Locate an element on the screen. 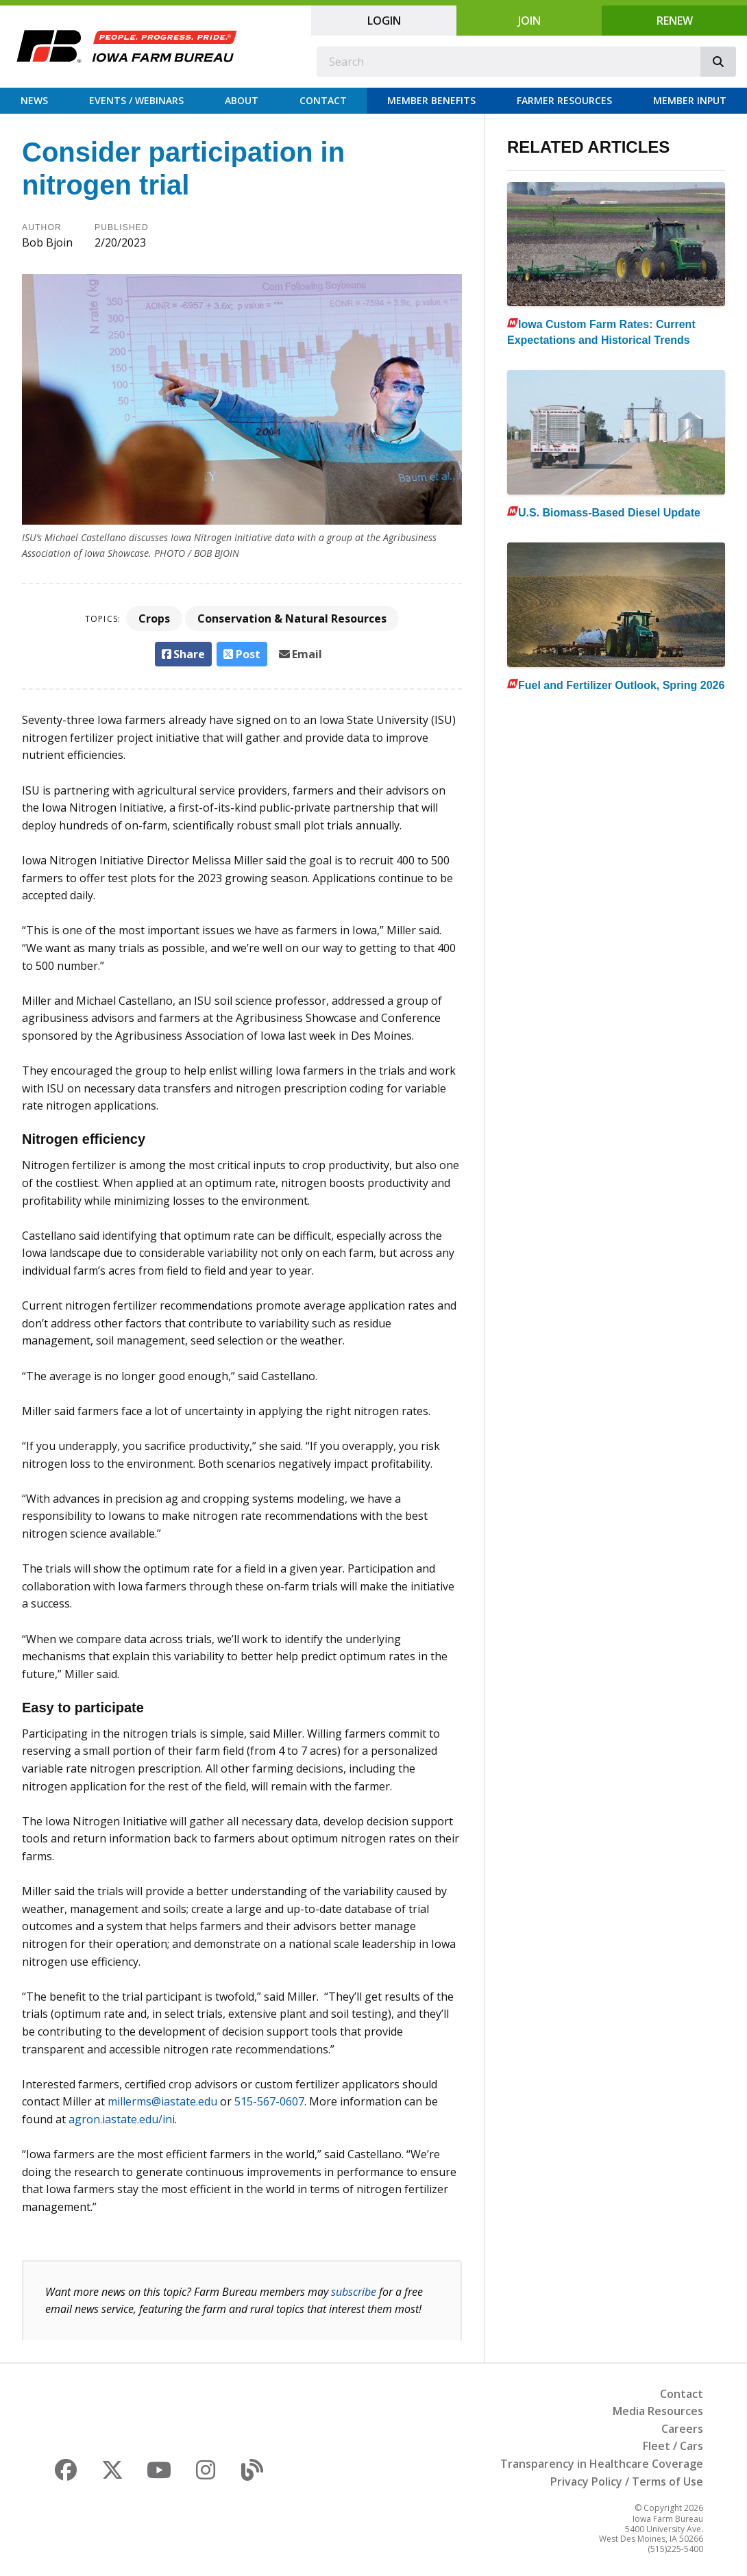 This screenshot has height=2576, width=747. 515-567-0607 is located at coordinates (269, 2101).